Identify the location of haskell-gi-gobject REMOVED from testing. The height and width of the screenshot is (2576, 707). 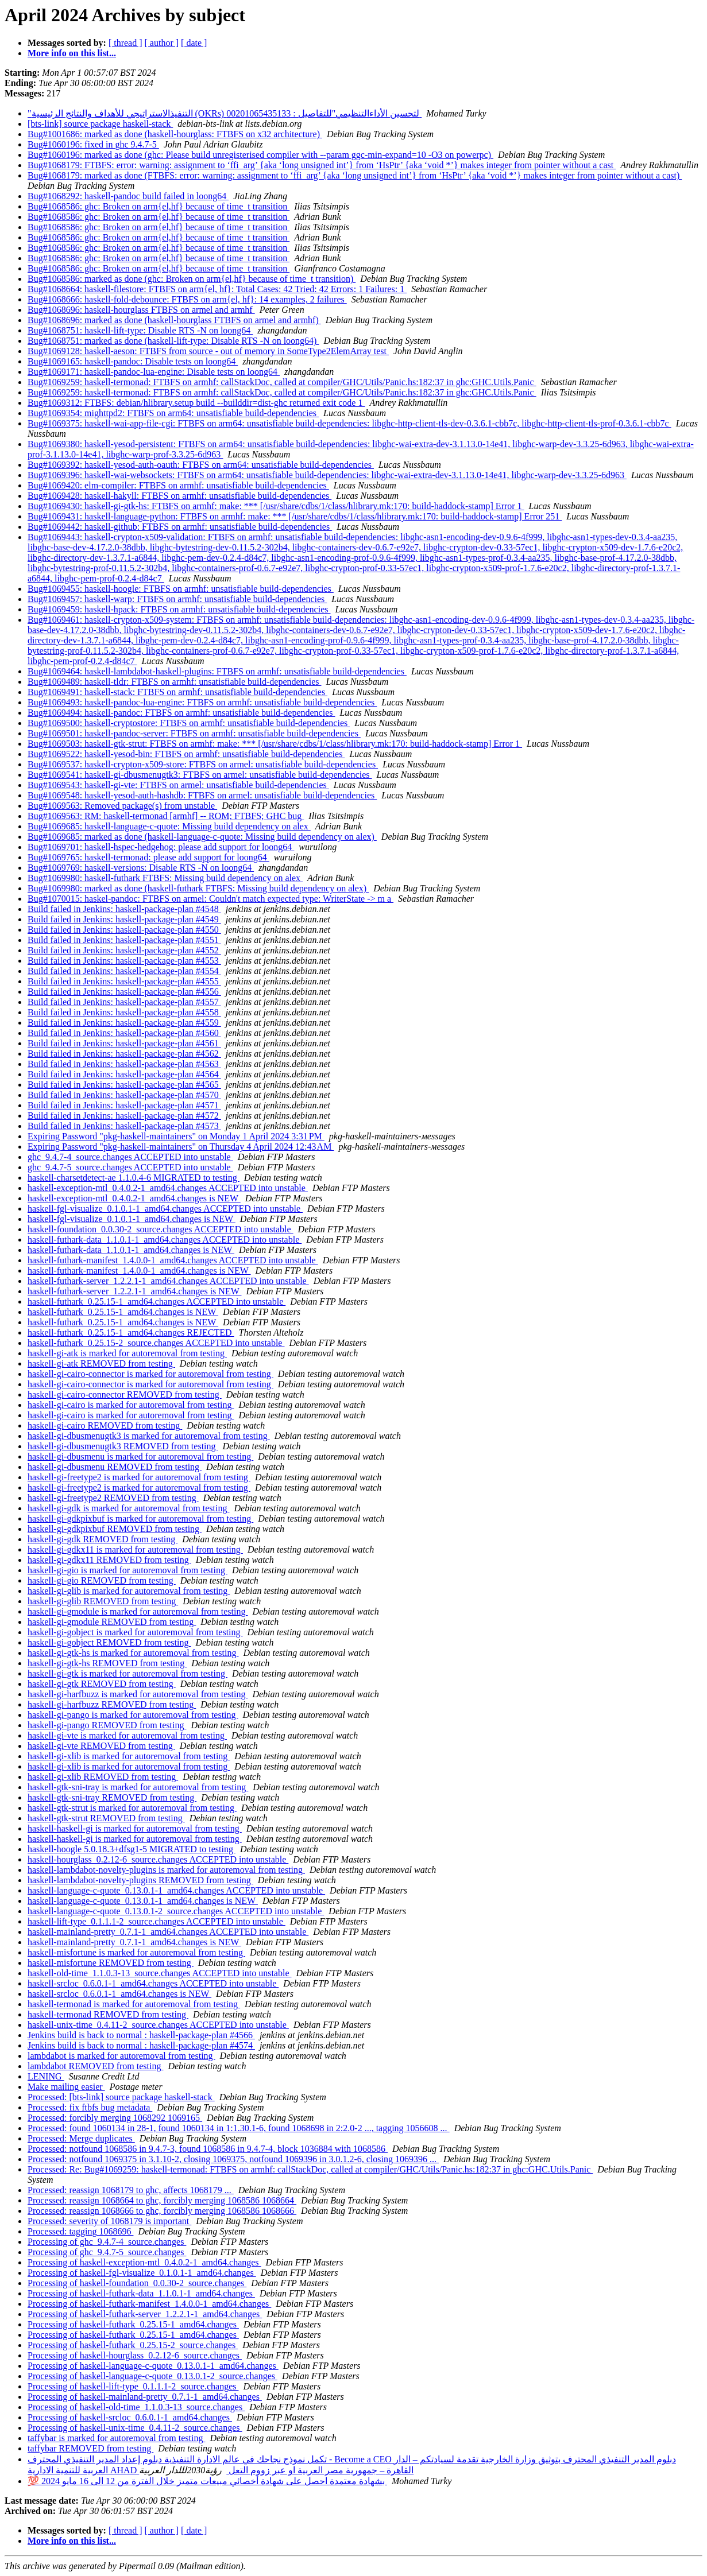
(109, 1642).